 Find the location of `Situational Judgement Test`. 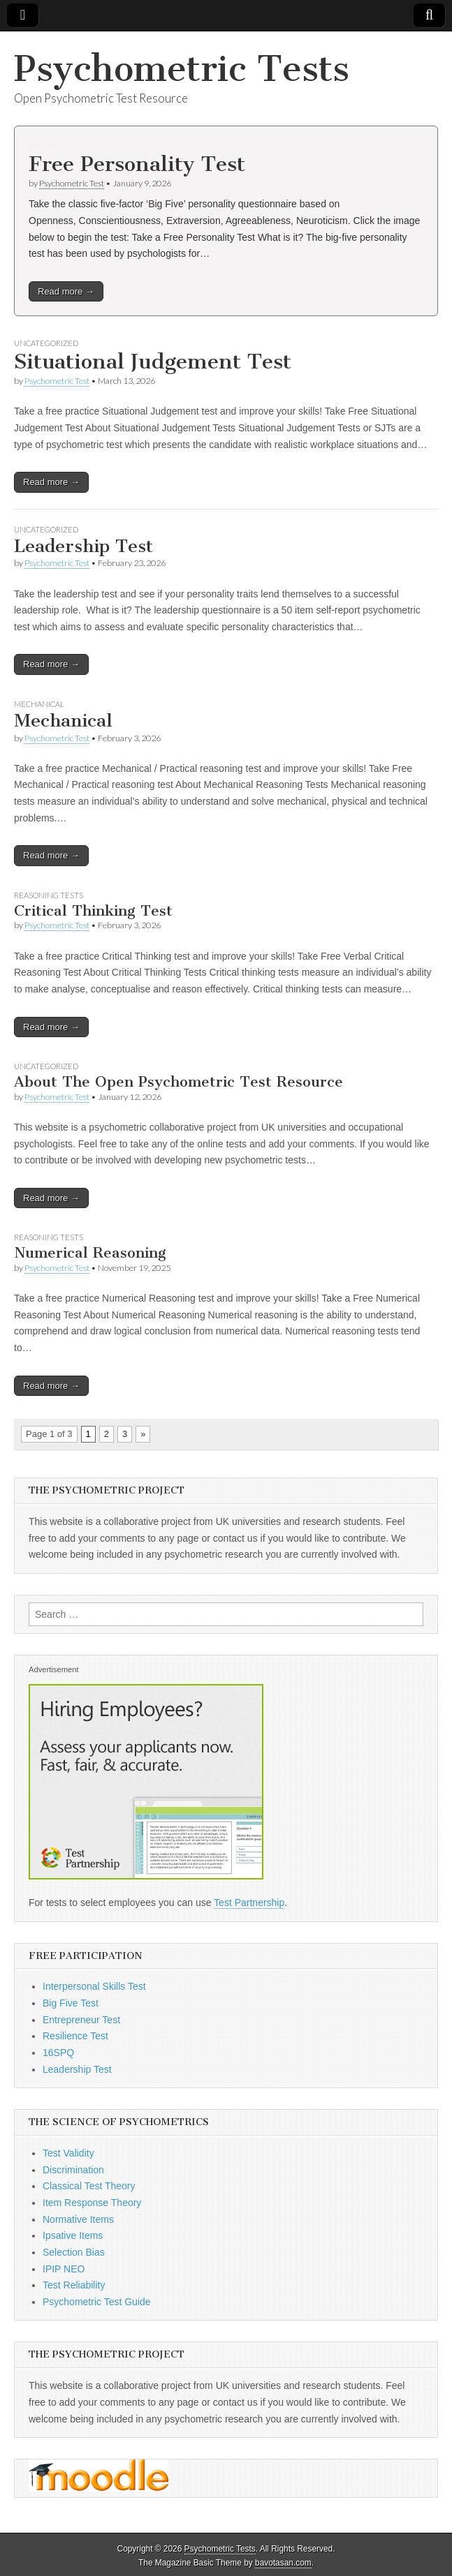

Situational Judgement Test is located at coordinates (152, 361).